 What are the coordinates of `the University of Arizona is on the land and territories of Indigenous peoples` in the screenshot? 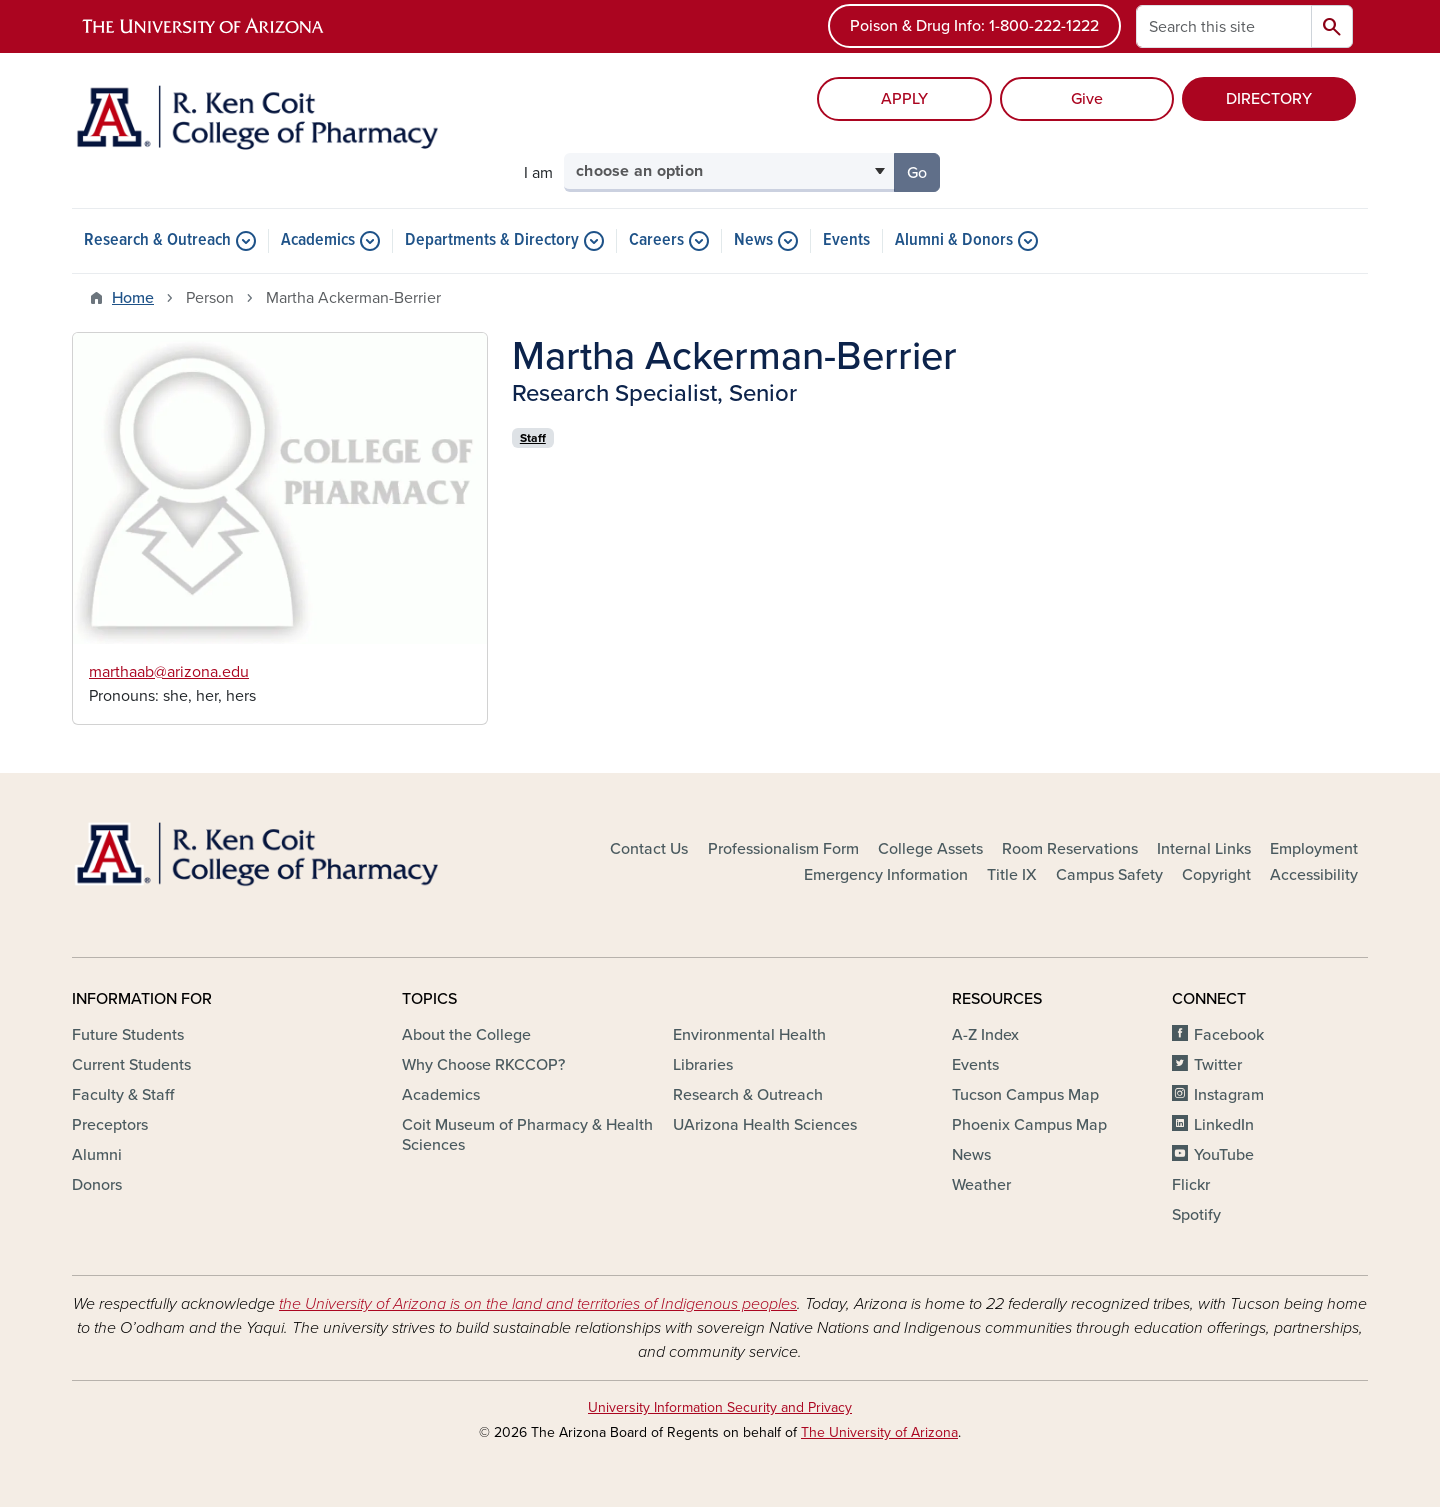 It's located at (538, 1304).